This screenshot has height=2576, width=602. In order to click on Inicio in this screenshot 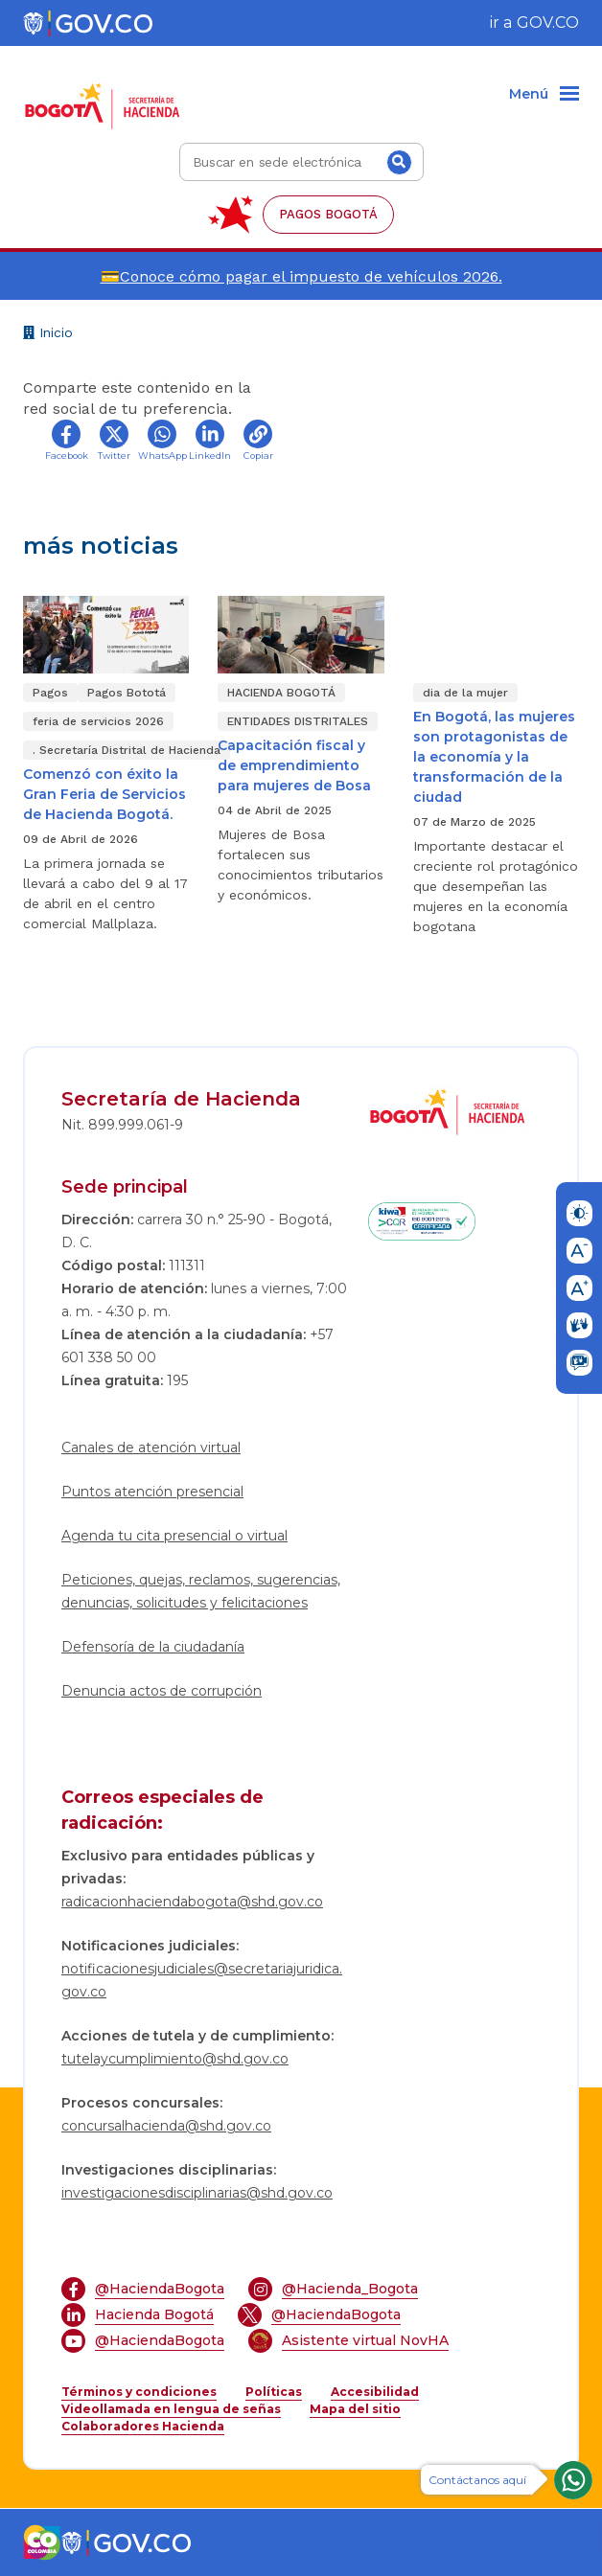, I will do `click(48, 335)`.